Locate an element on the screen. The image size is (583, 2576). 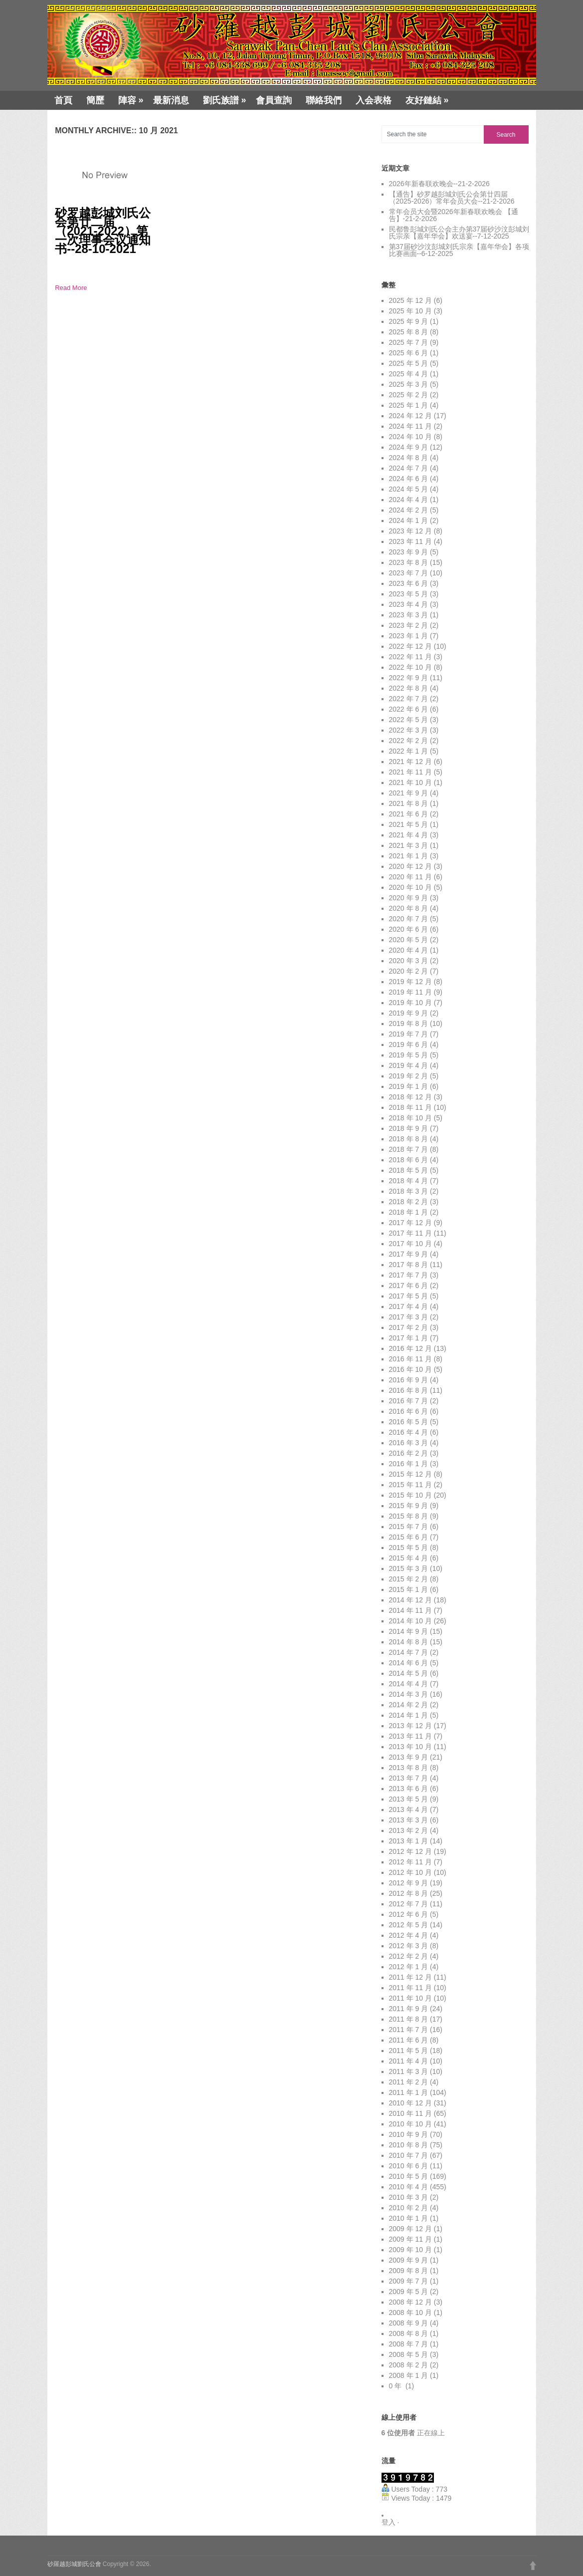
2025 年 4 月 is located at coordinates (408, 374).